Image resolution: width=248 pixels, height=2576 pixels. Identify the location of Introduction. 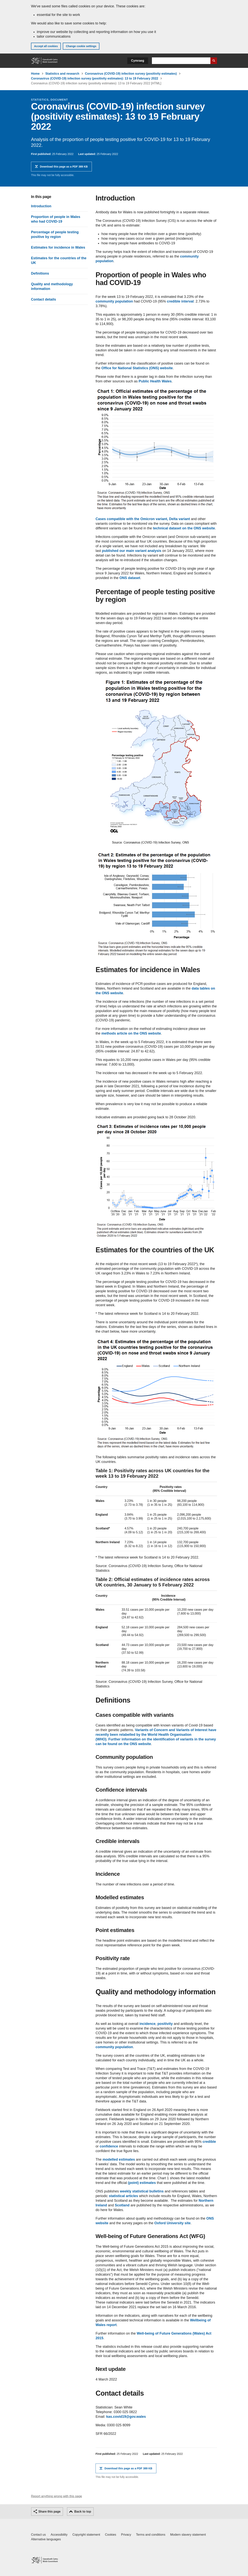
(41, 206).